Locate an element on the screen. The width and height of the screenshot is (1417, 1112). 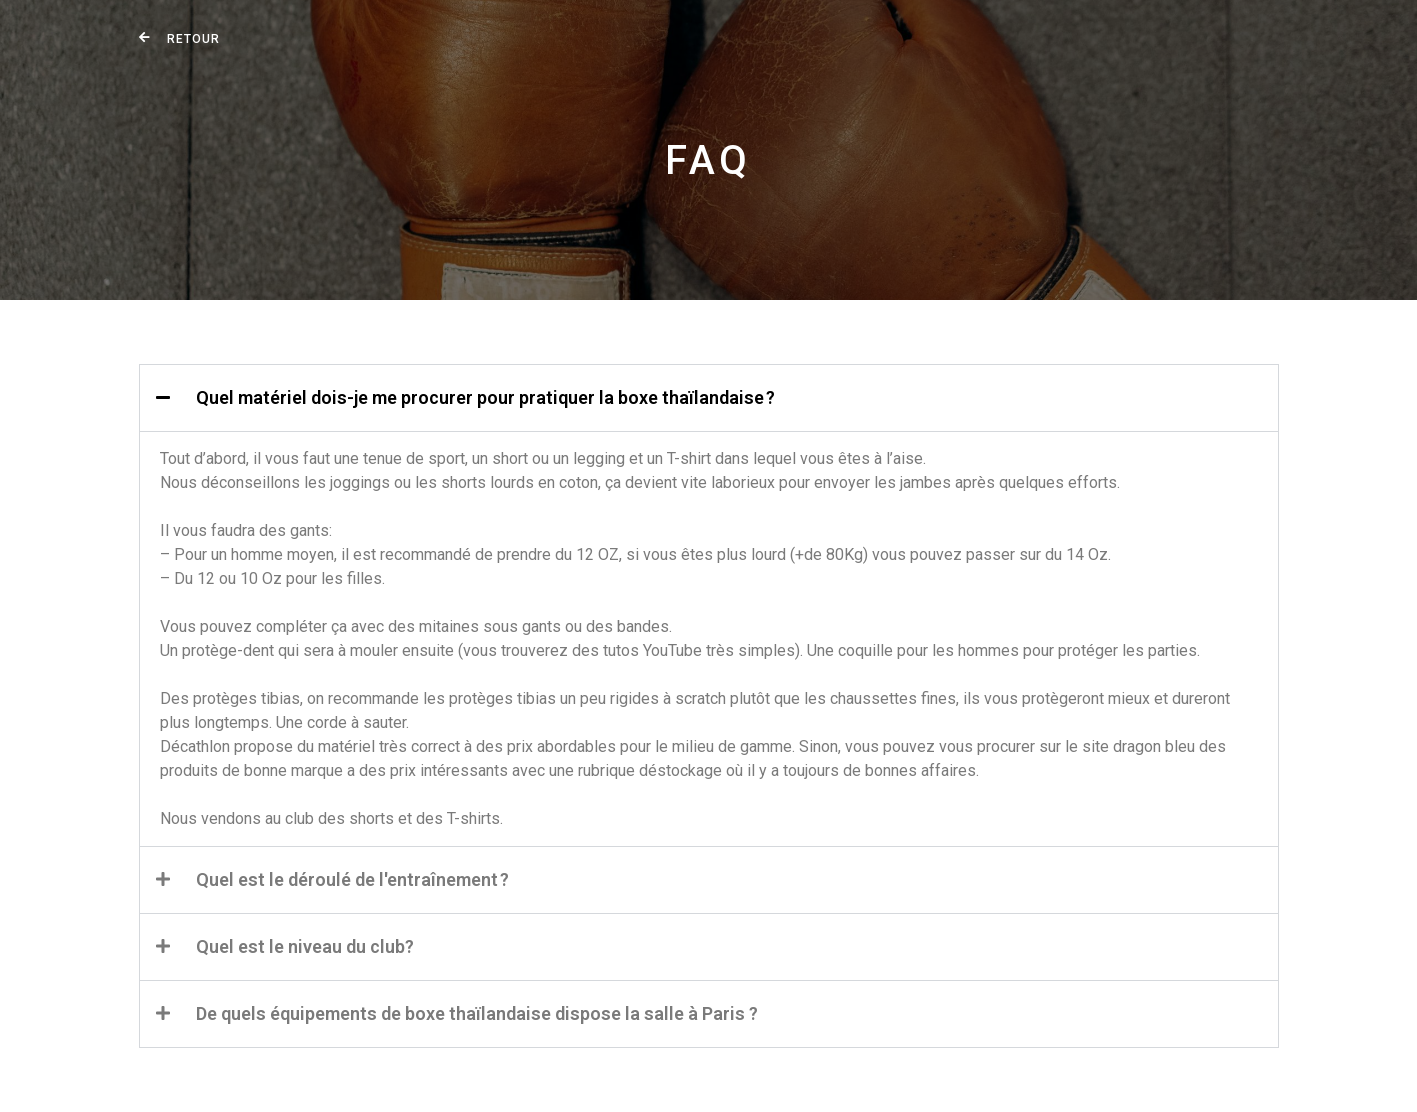
De quels équipements de boxe thaïlandaise dispose la salle à Paris ? is located at coordinates (477, 1013).